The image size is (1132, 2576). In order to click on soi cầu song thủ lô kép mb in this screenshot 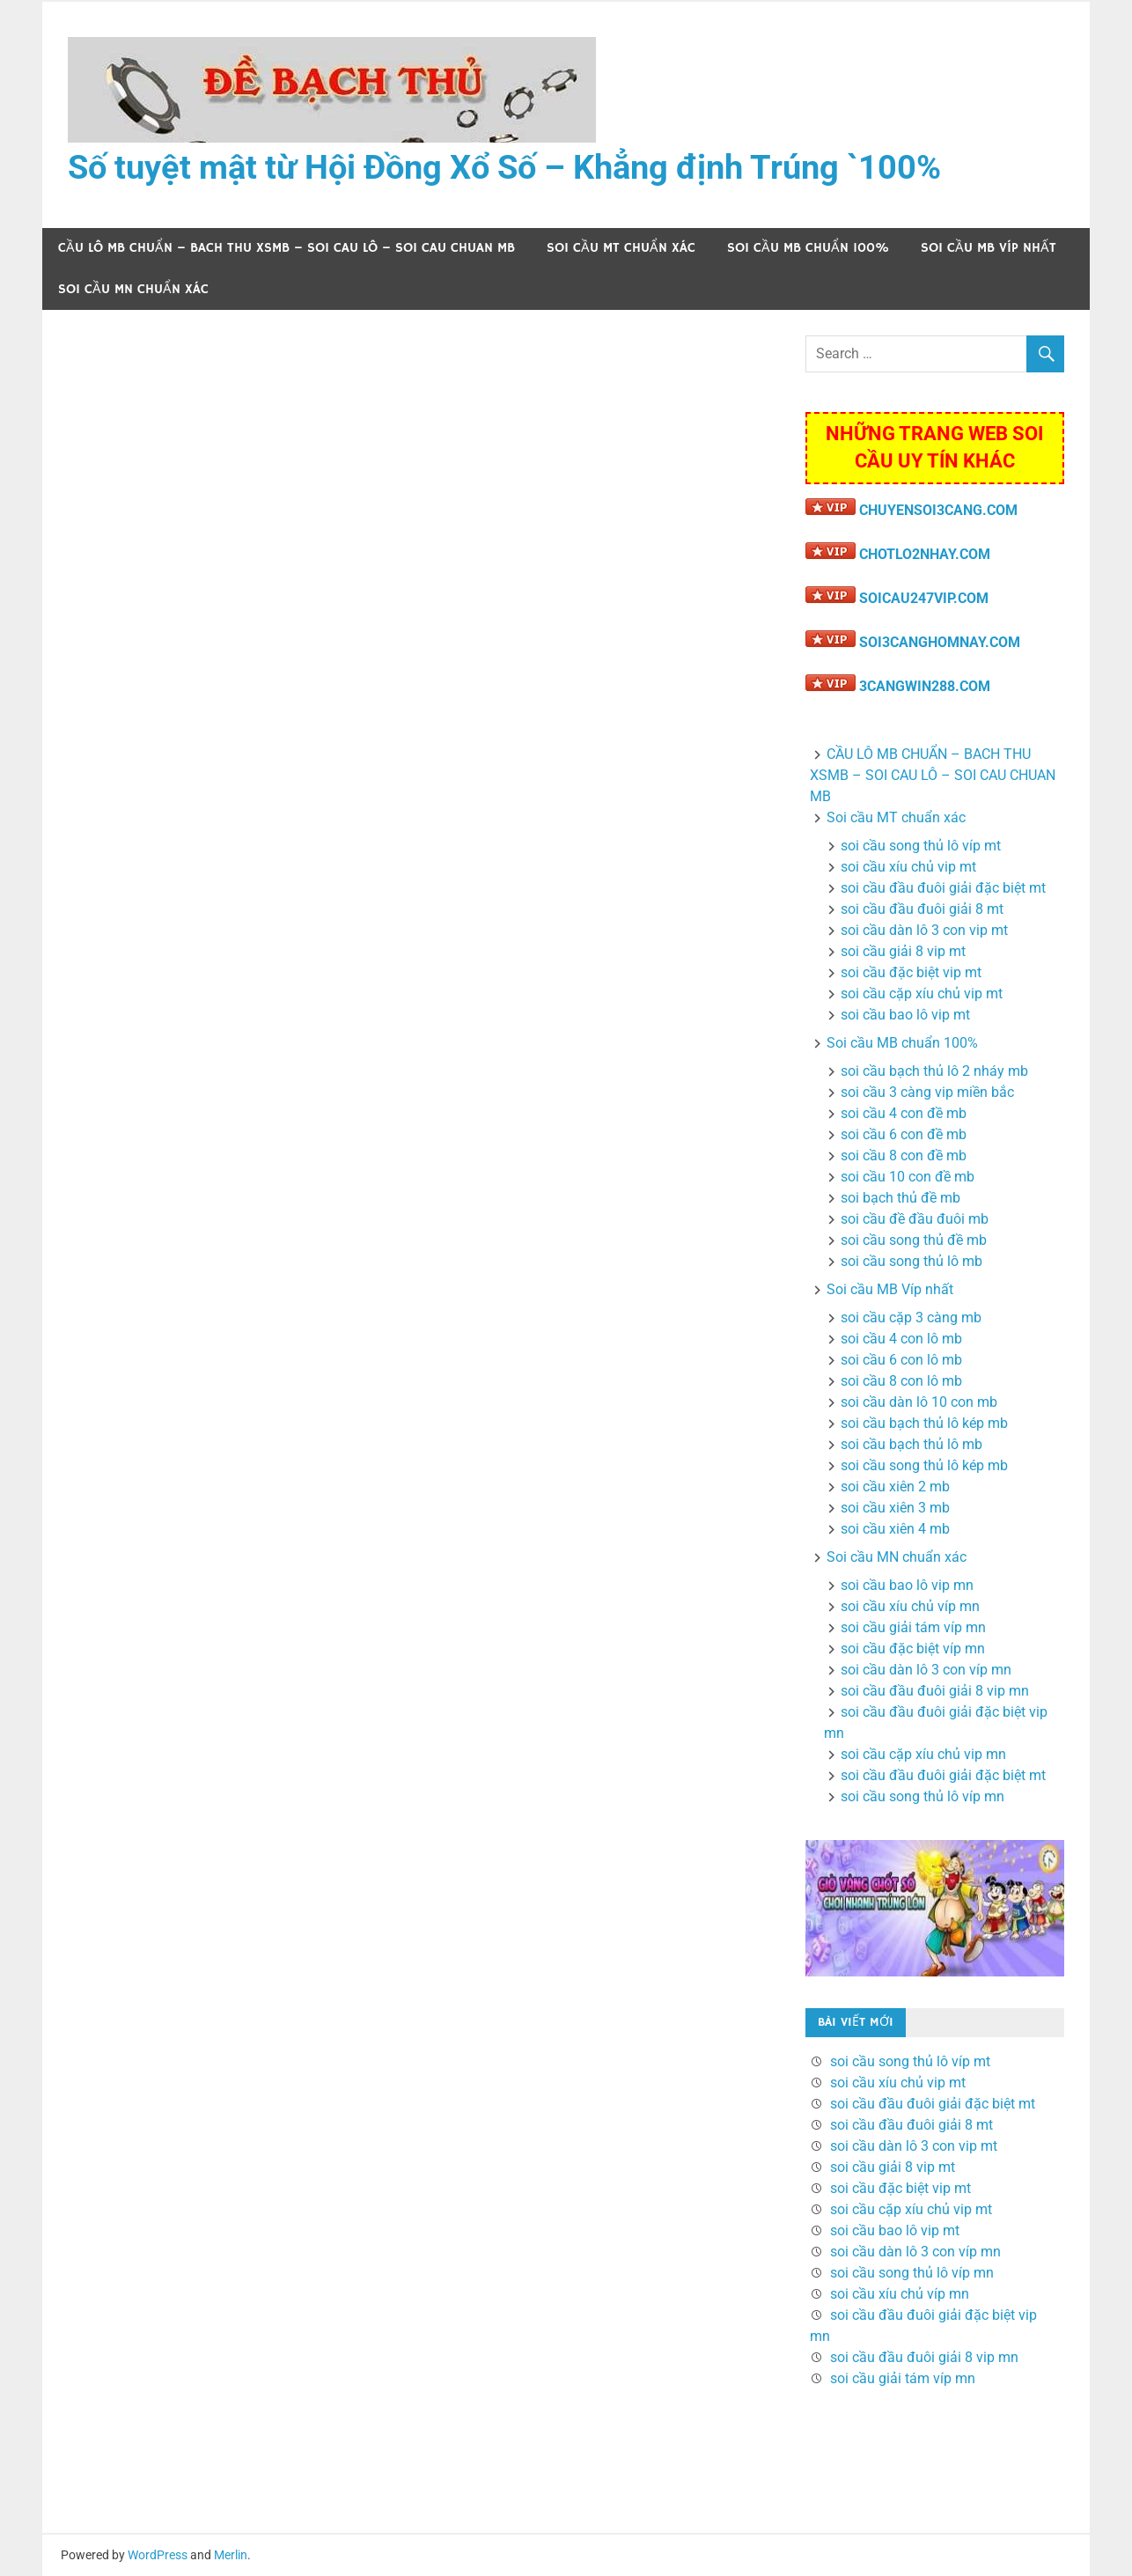, I will do `click(924, 1465)`.